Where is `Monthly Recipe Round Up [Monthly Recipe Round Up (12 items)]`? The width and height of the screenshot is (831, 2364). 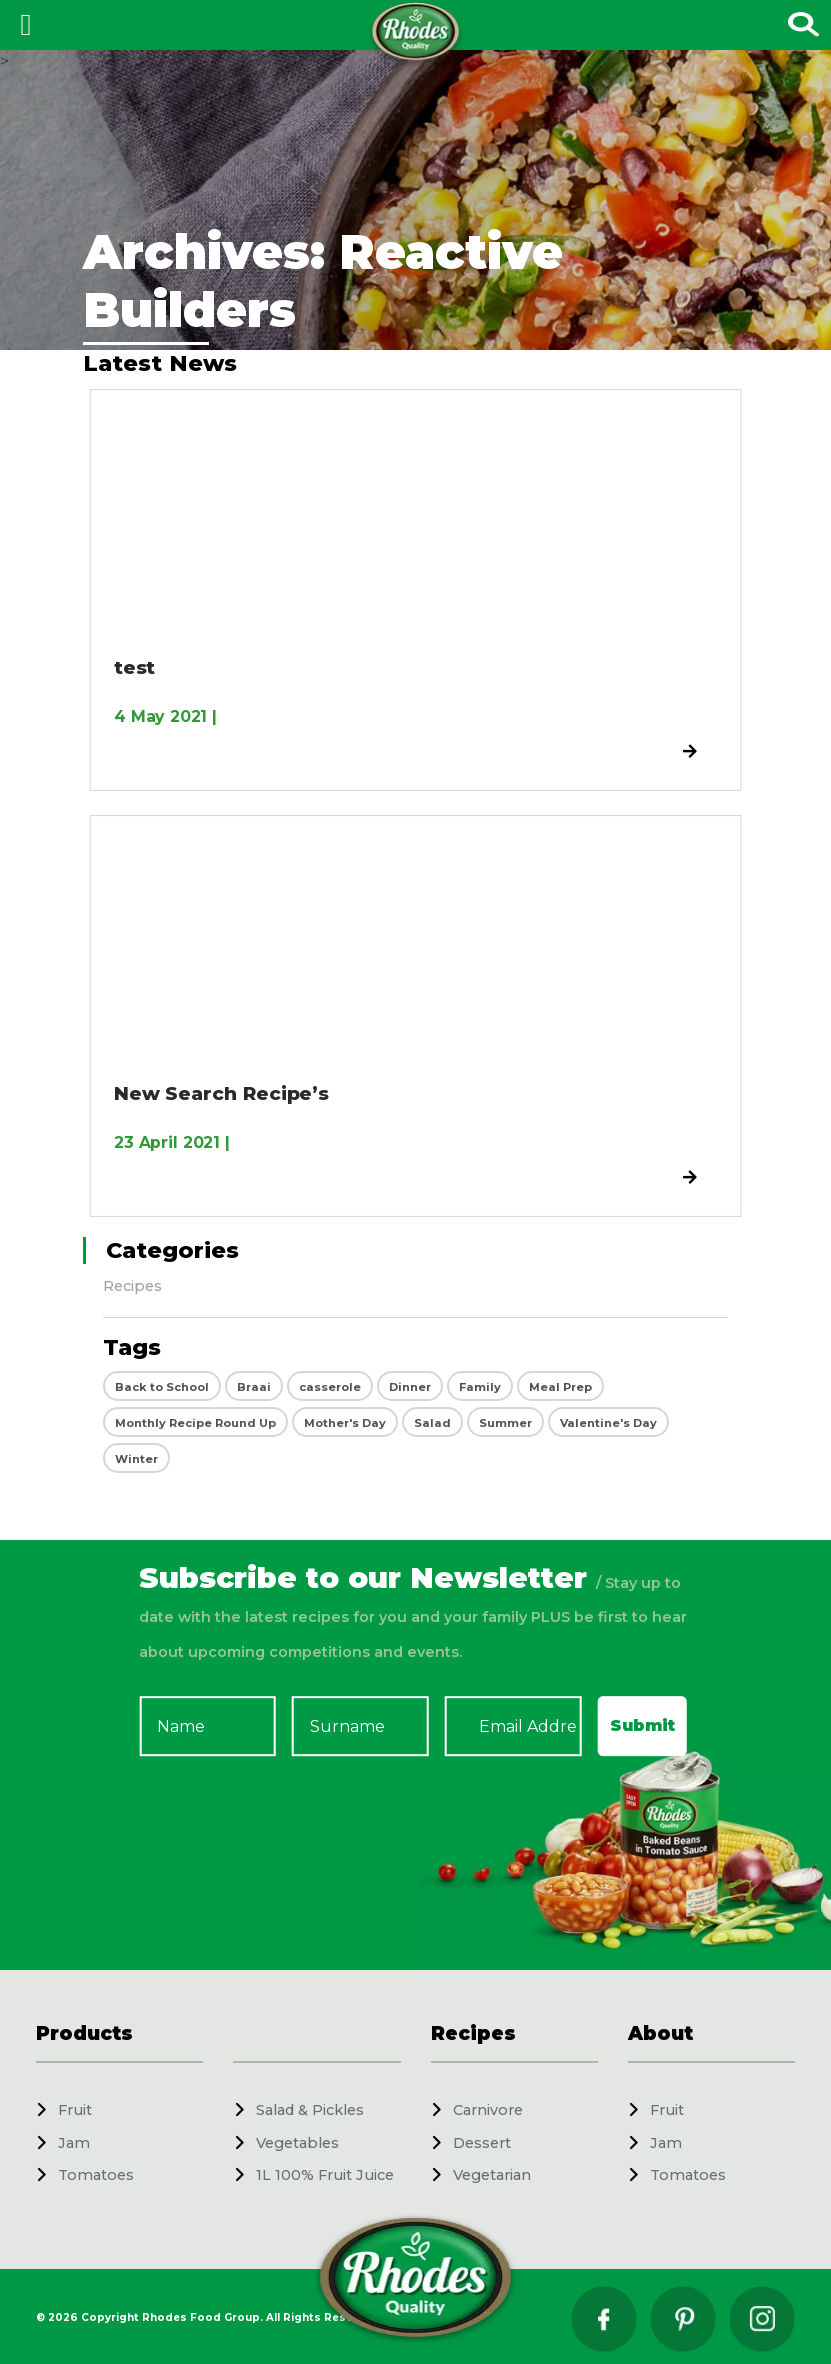 Monthly Recipe Round Up [Monthly Recipe Round Up (12 items)] is located at coordinates (195, 1423).